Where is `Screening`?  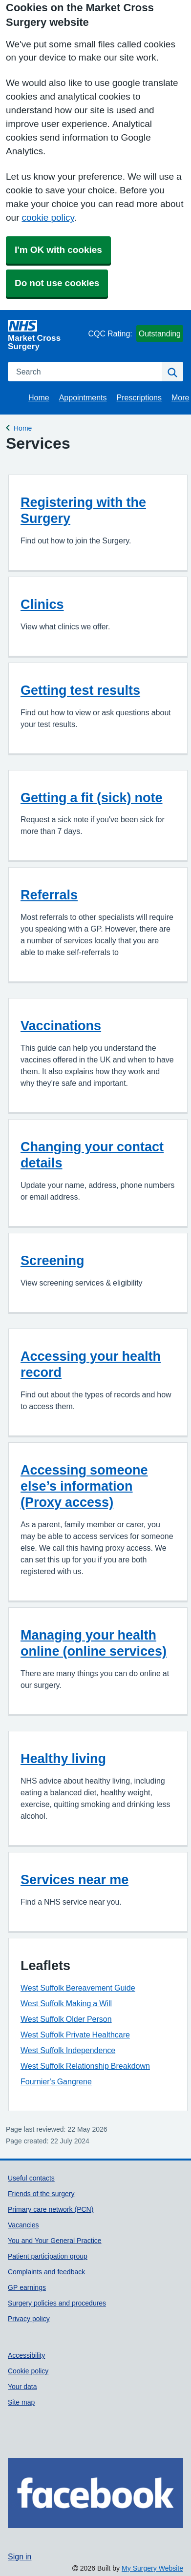
Screening is located at coordinates (53, 1260).